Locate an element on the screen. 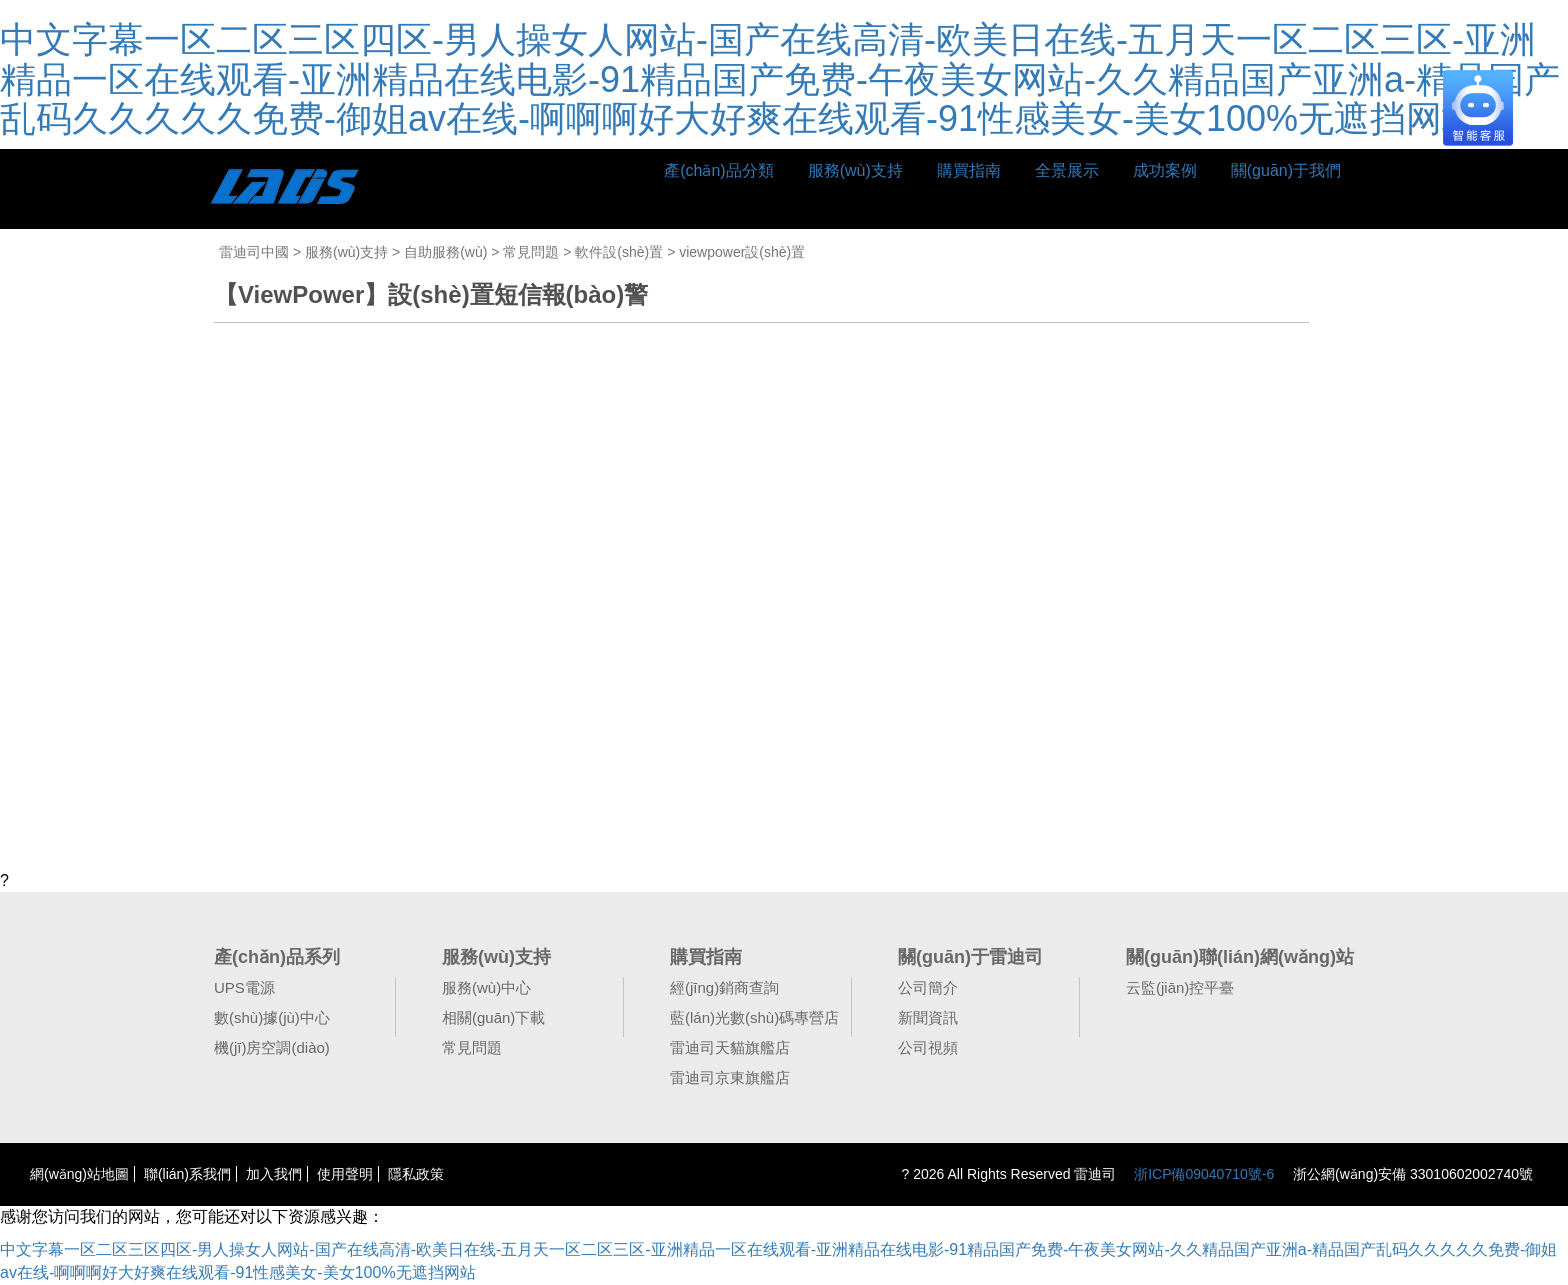 The height and width of the screenshot is (1285, 1568). 數(shù)據(jù)中心 is located at coordinates (272, 1017).